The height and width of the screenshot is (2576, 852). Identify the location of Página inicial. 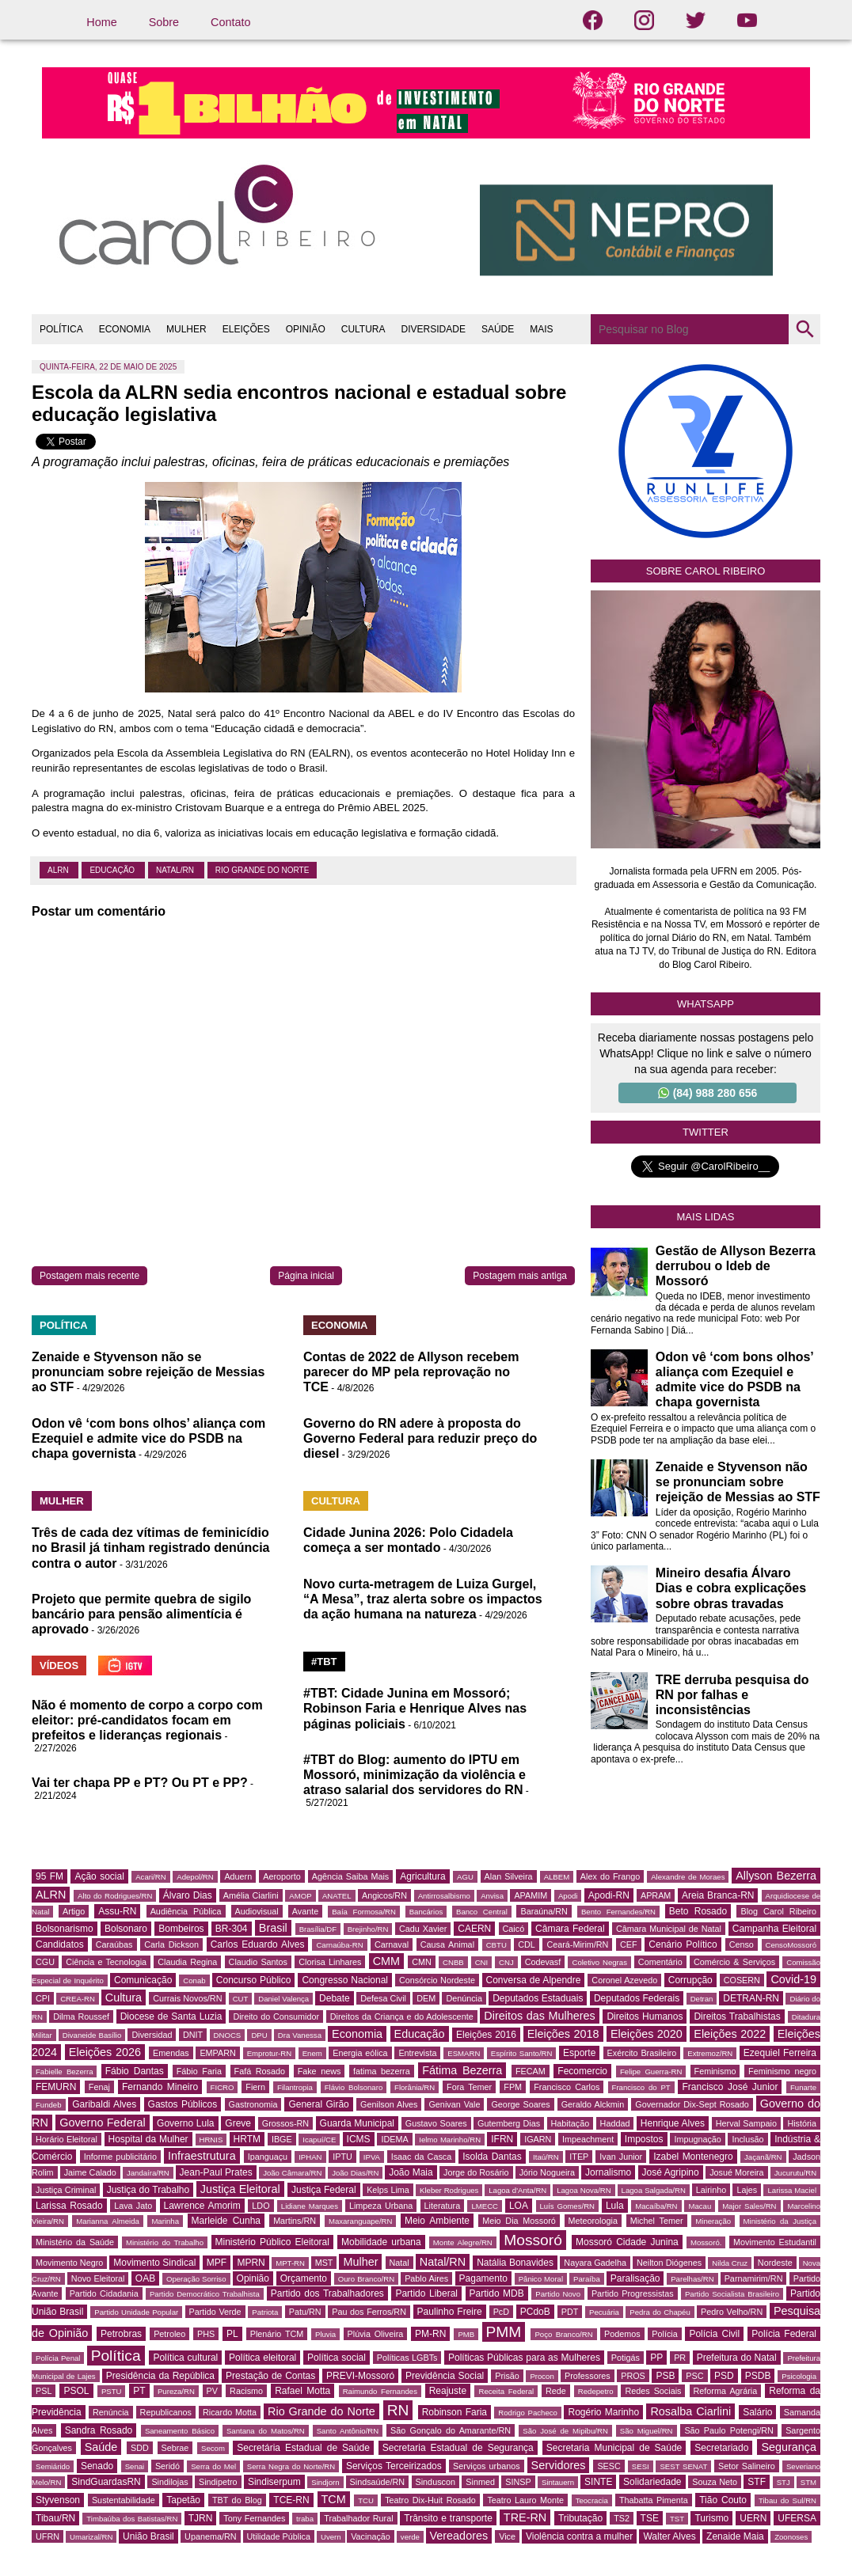
(306, 1275).